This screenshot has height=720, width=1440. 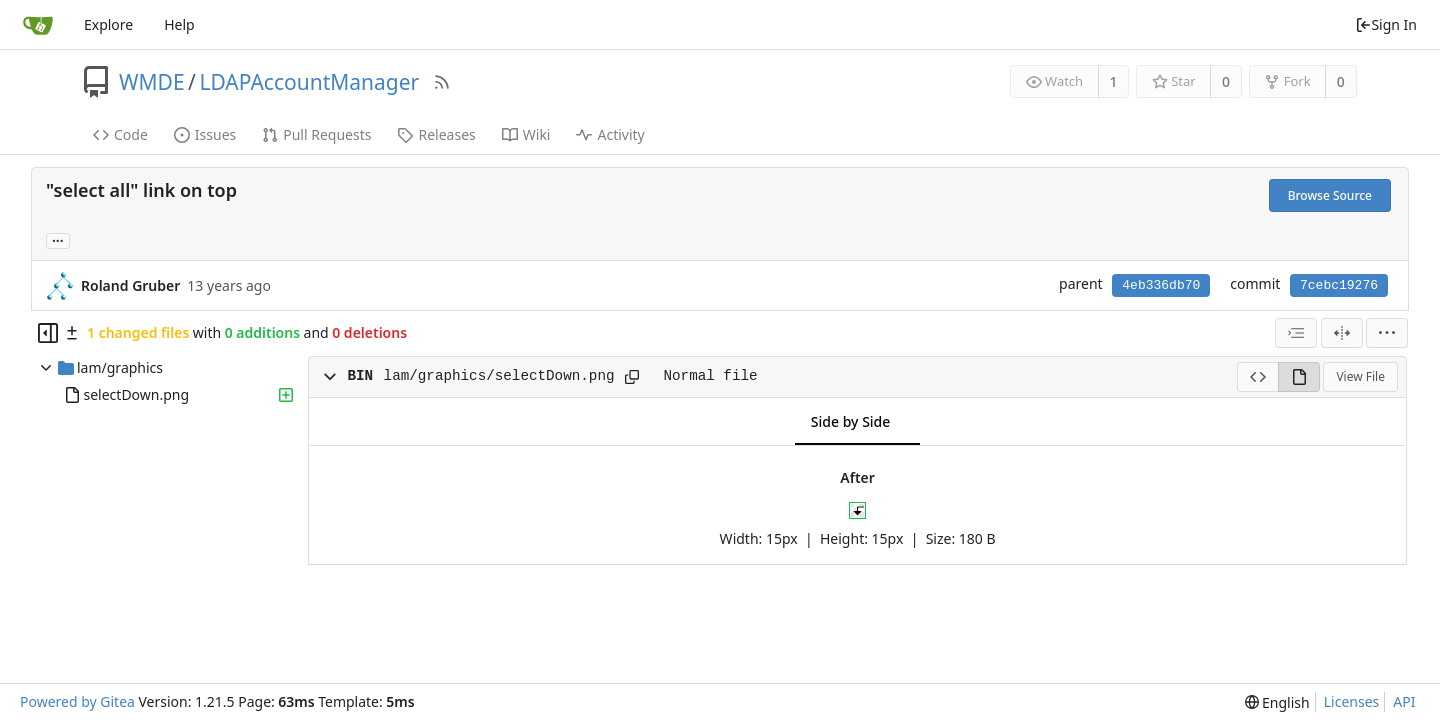 What do you see at coordinates (850, 421) in the screenshot?
I see `Side by Side` at bounding box center [850, 421].